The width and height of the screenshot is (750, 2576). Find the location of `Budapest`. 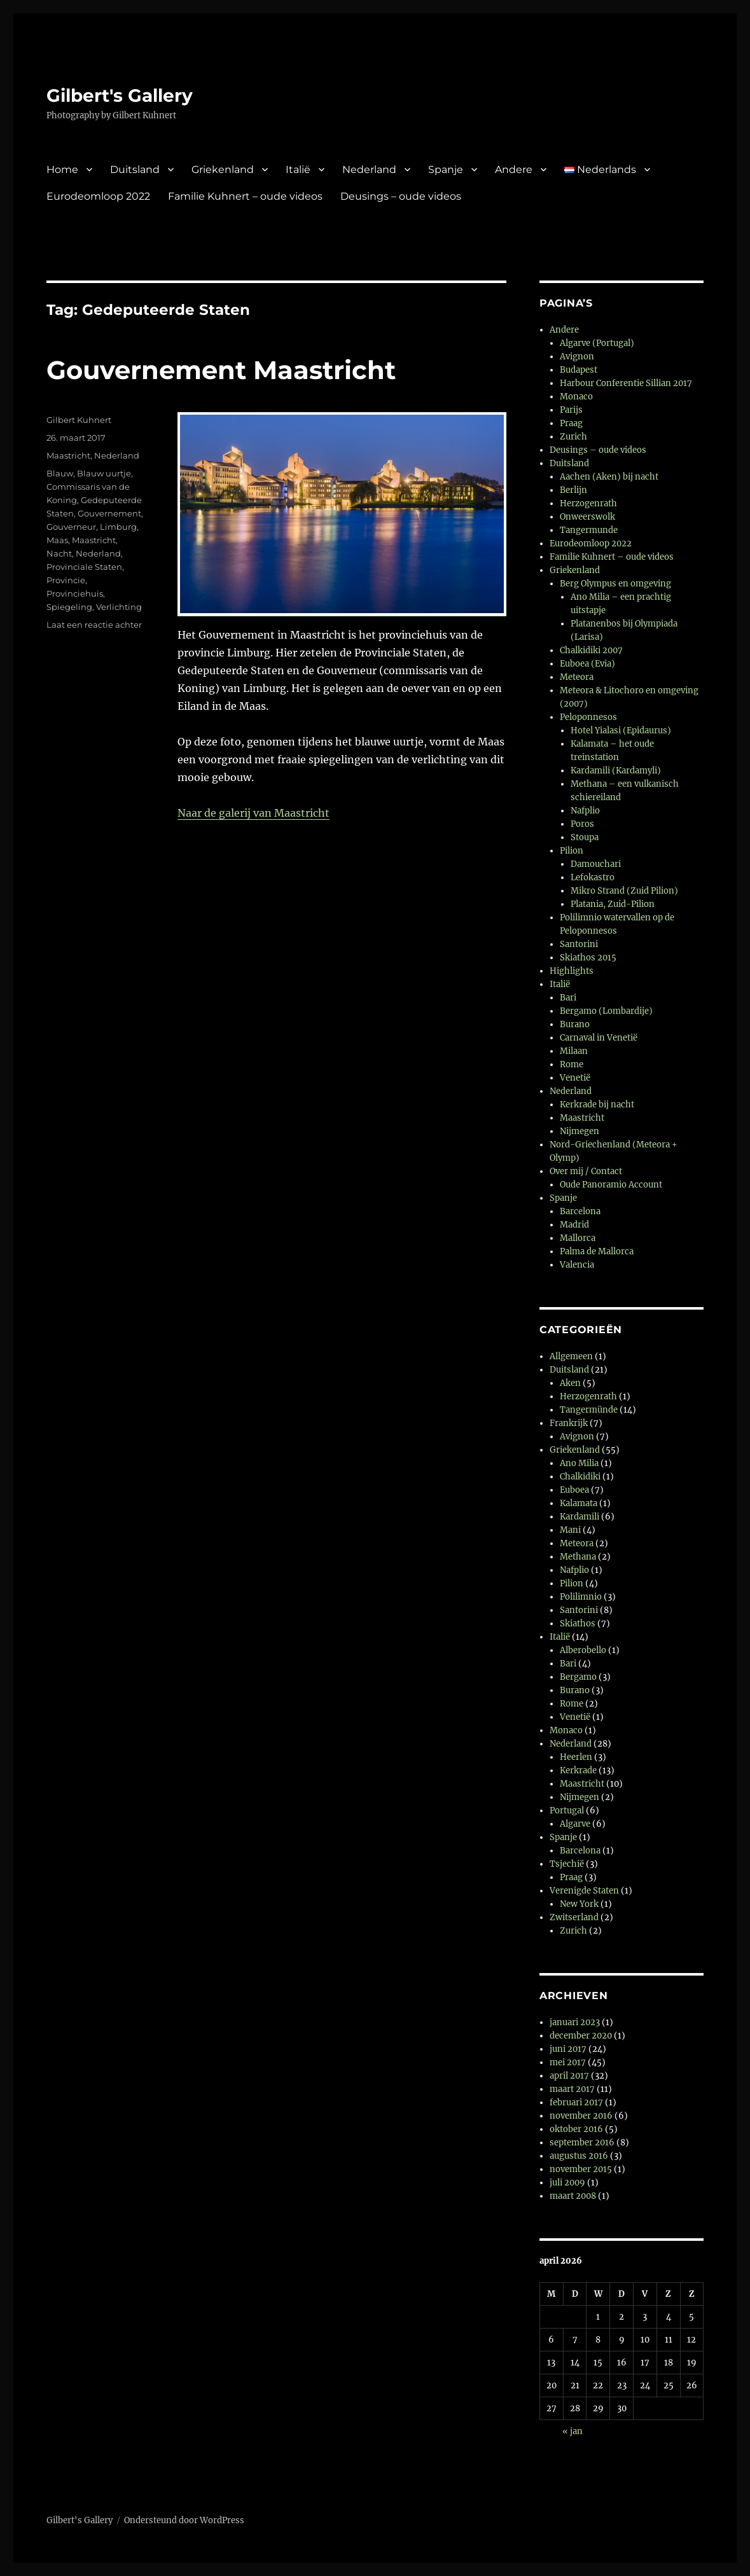

Budapest is located at coordinates (578, 369).